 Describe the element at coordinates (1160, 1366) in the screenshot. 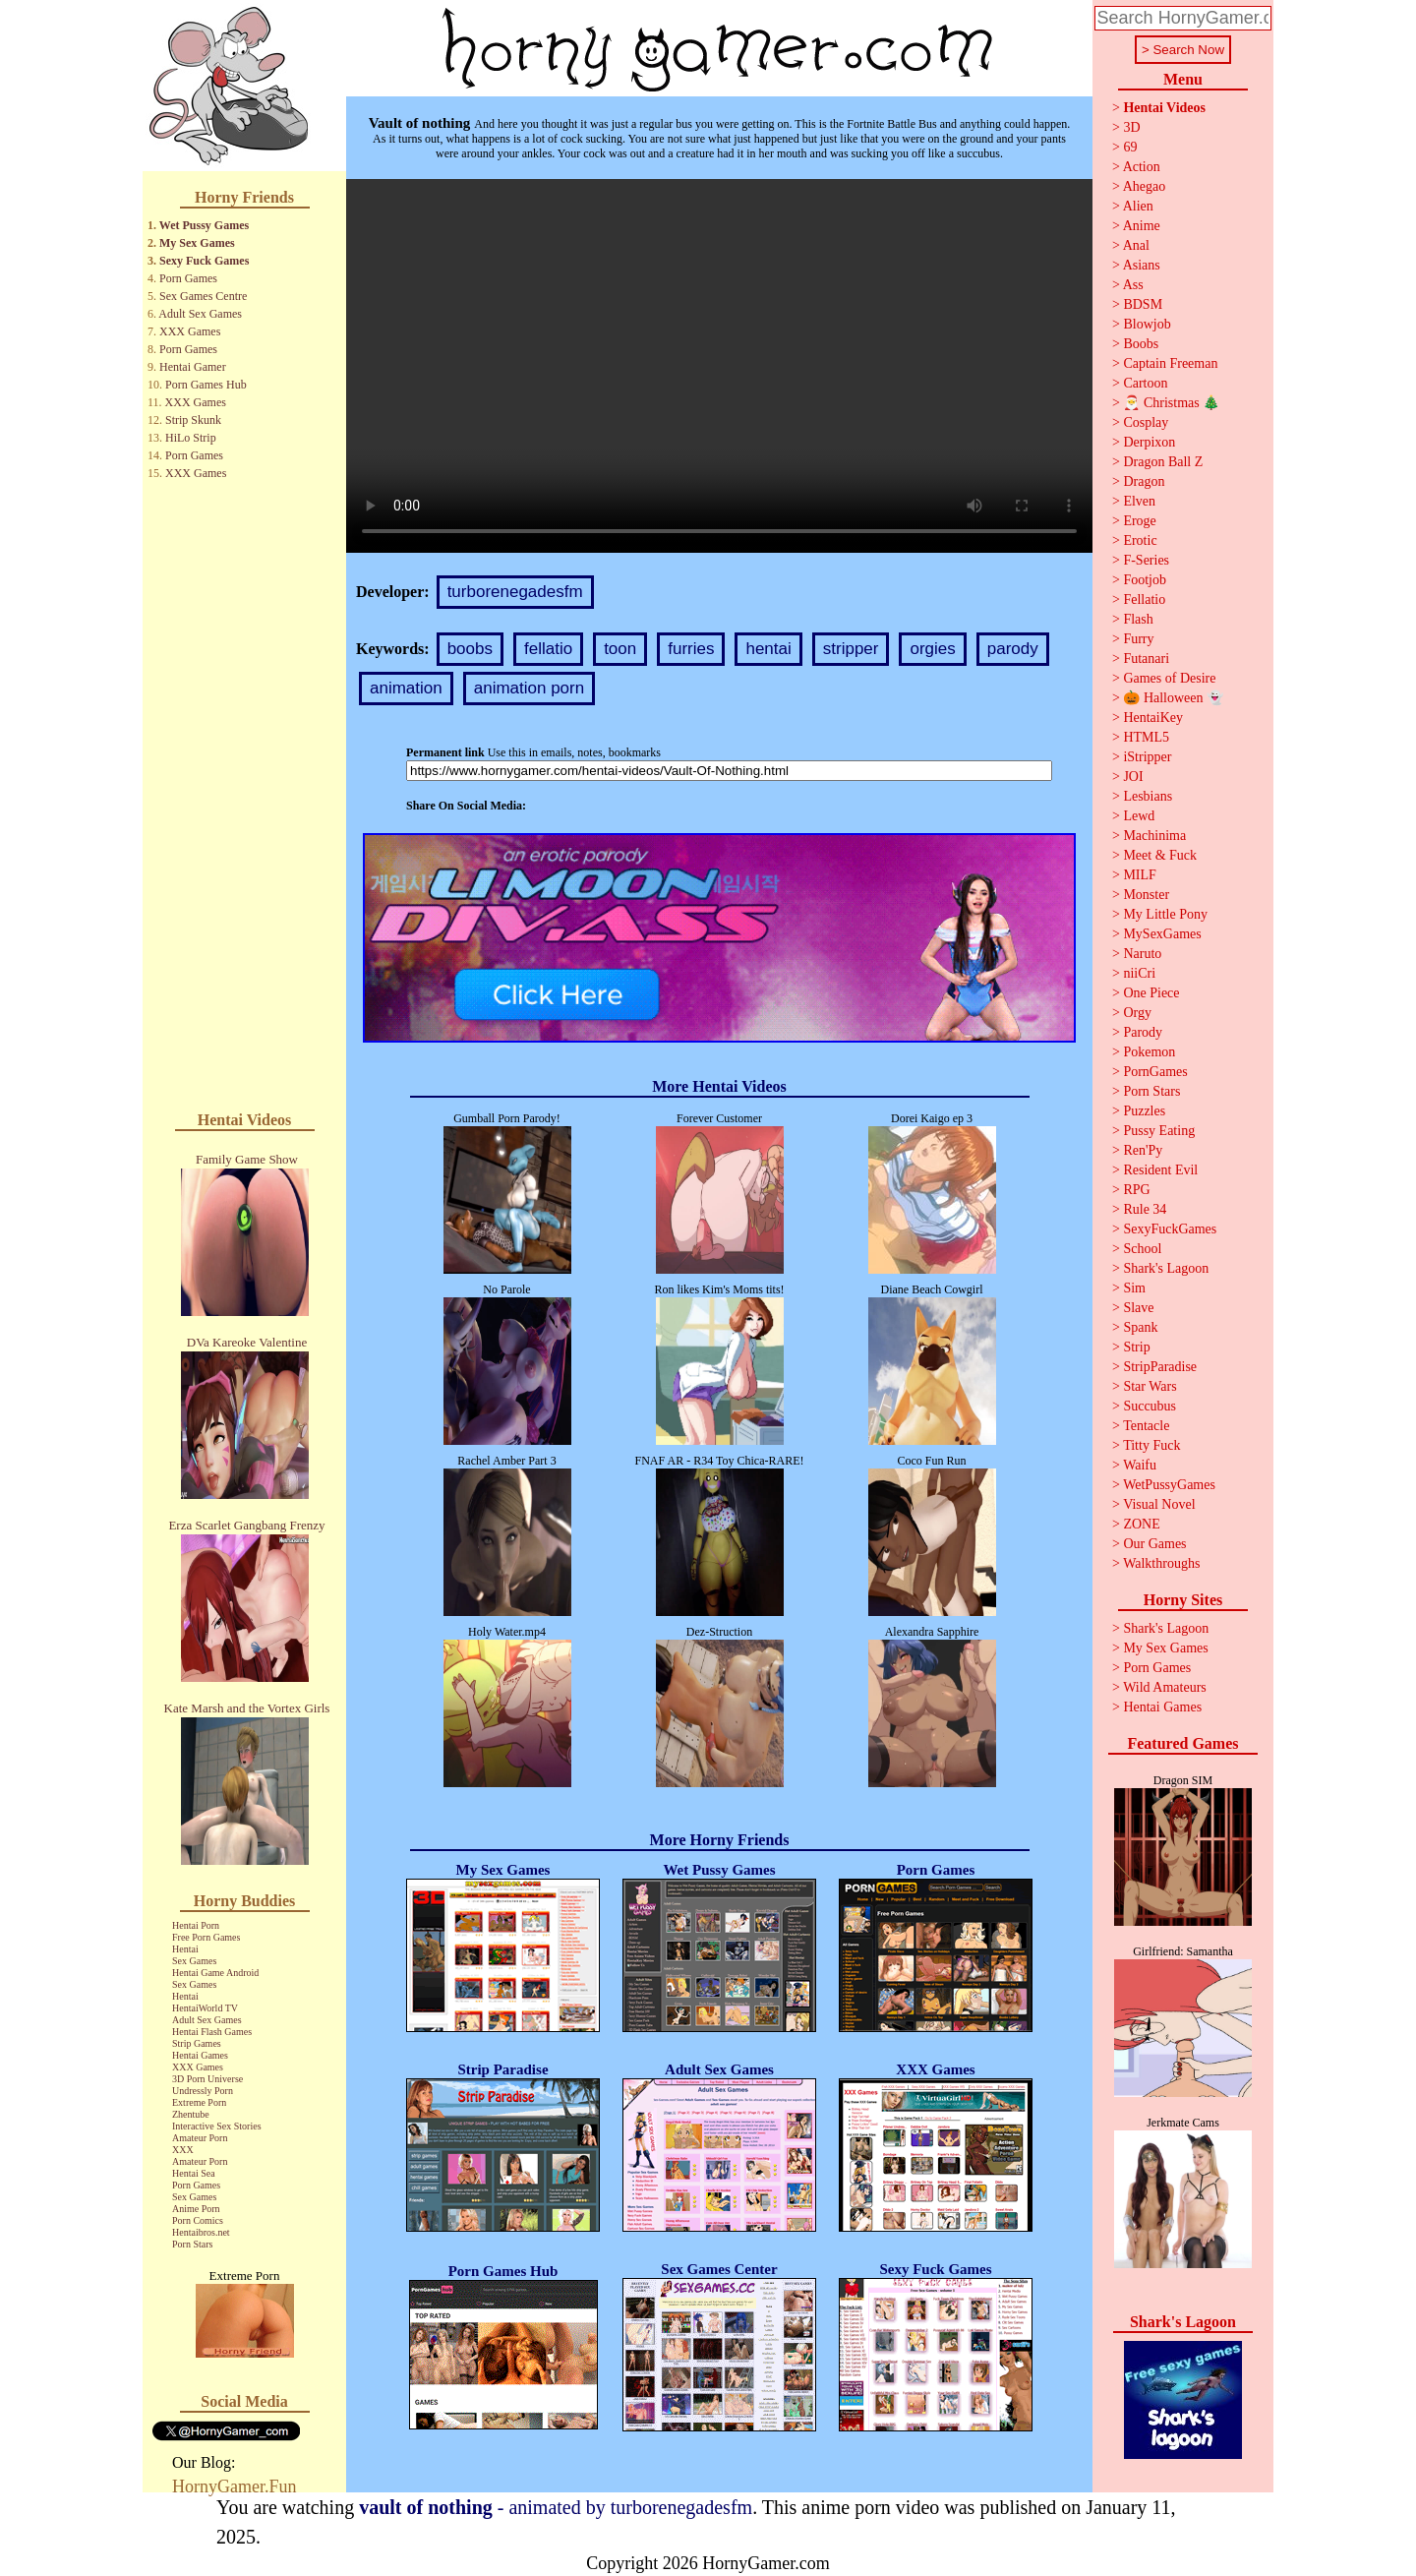

I see `StripParadise` at that location.